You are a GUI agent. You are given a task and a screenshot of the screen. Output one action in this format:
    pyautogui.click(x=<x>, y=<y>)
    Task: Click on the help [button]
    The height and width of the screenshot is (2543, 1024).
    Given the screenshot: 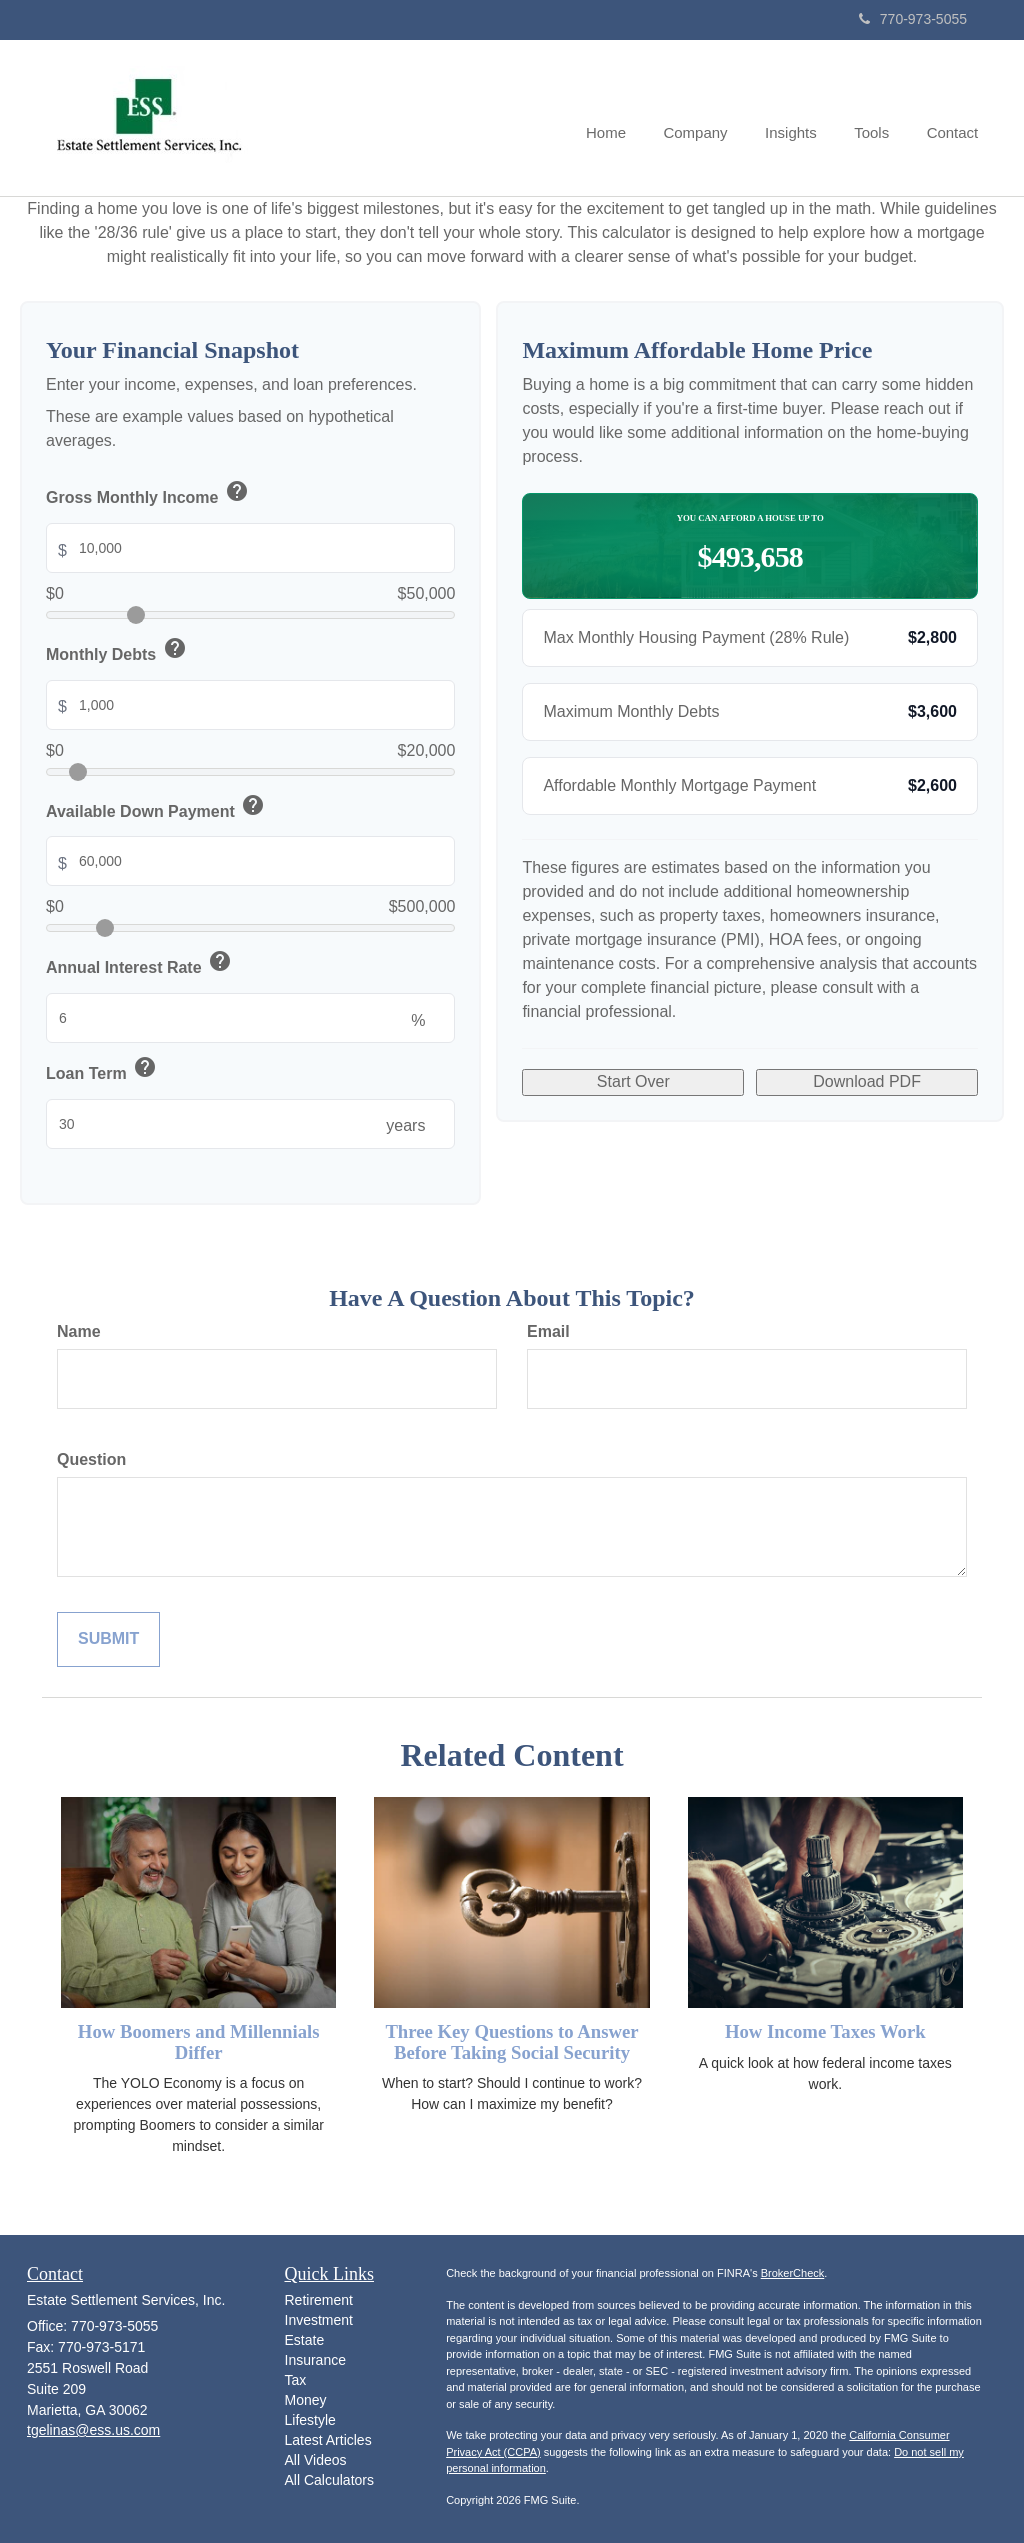 What is the action you would take?
    pyautogui.click(x=237, y=491)
    